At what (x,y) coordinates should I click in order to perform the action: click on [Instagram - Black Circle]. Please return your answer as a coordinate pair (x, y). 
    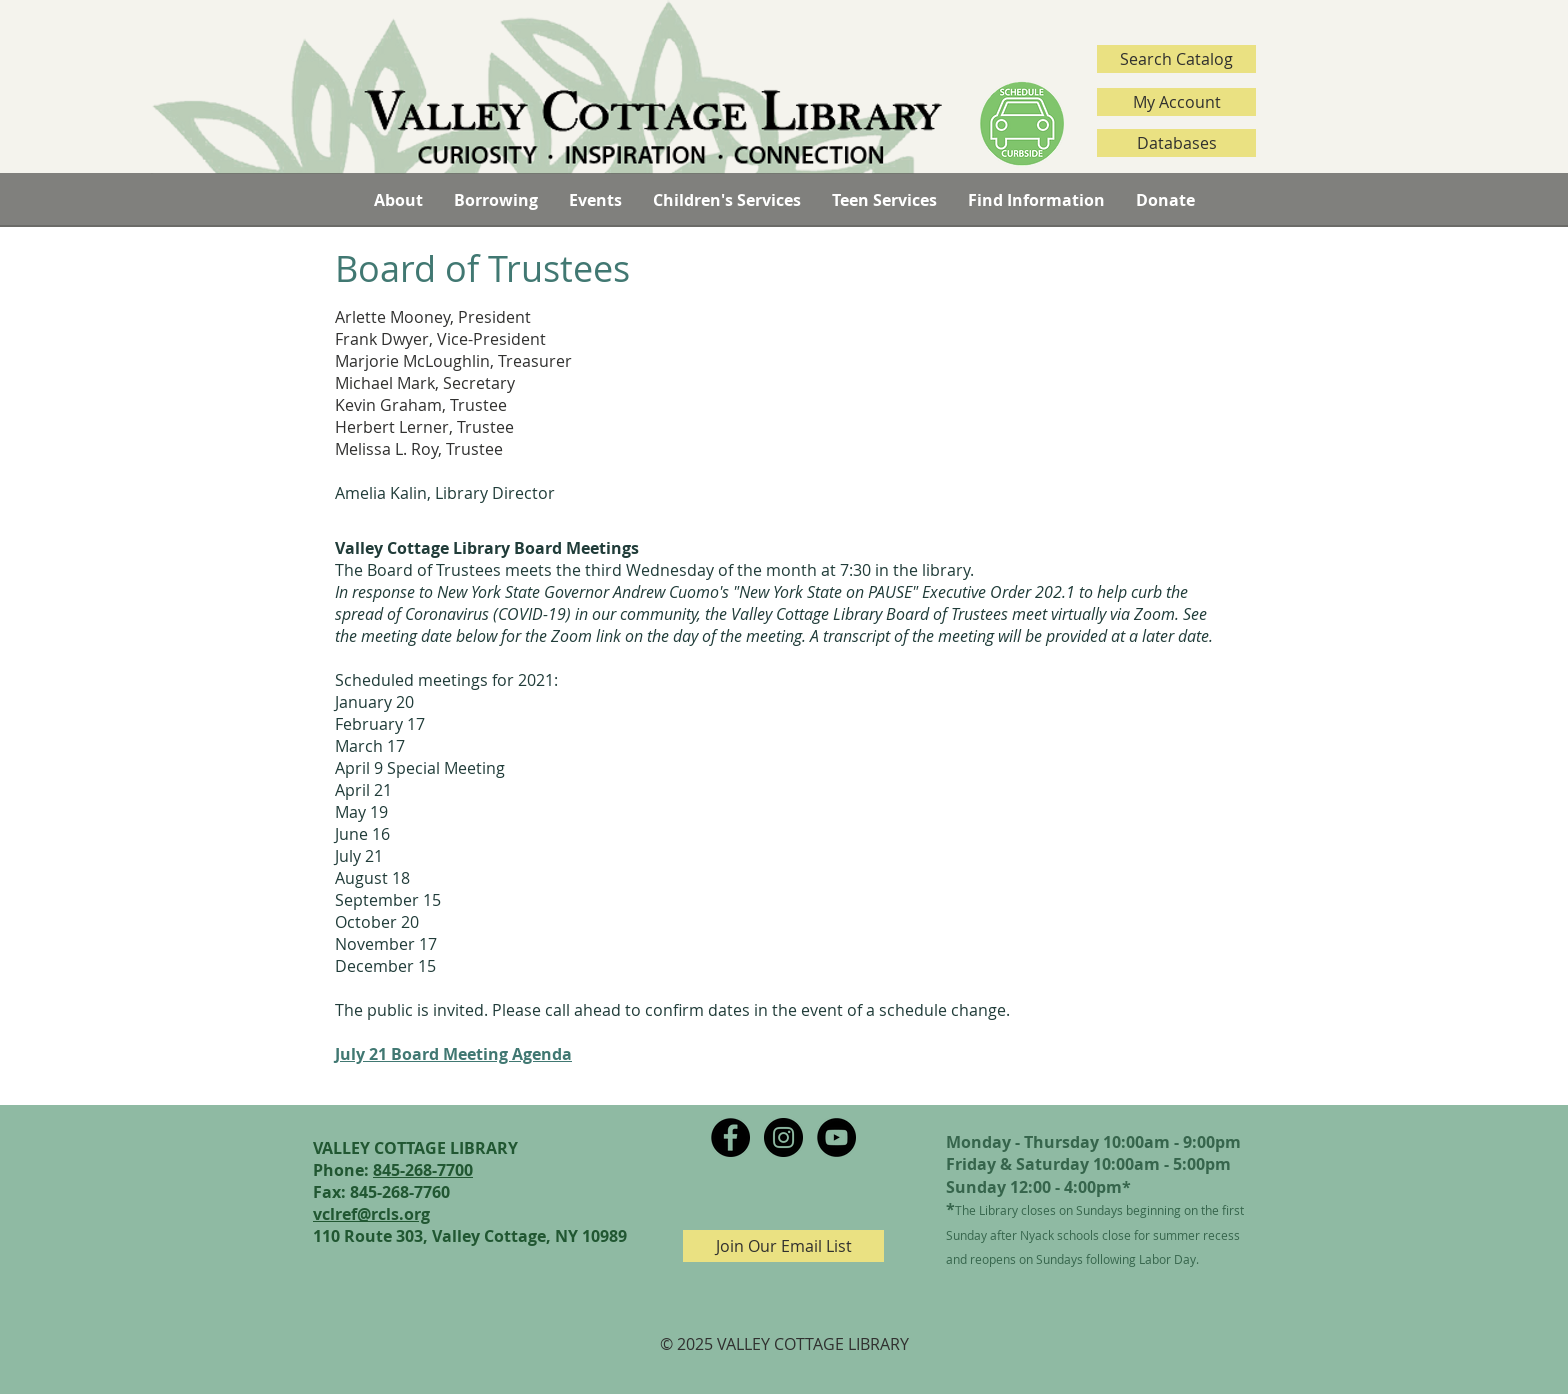
    Looking at the image, I should click on (783, 1137).